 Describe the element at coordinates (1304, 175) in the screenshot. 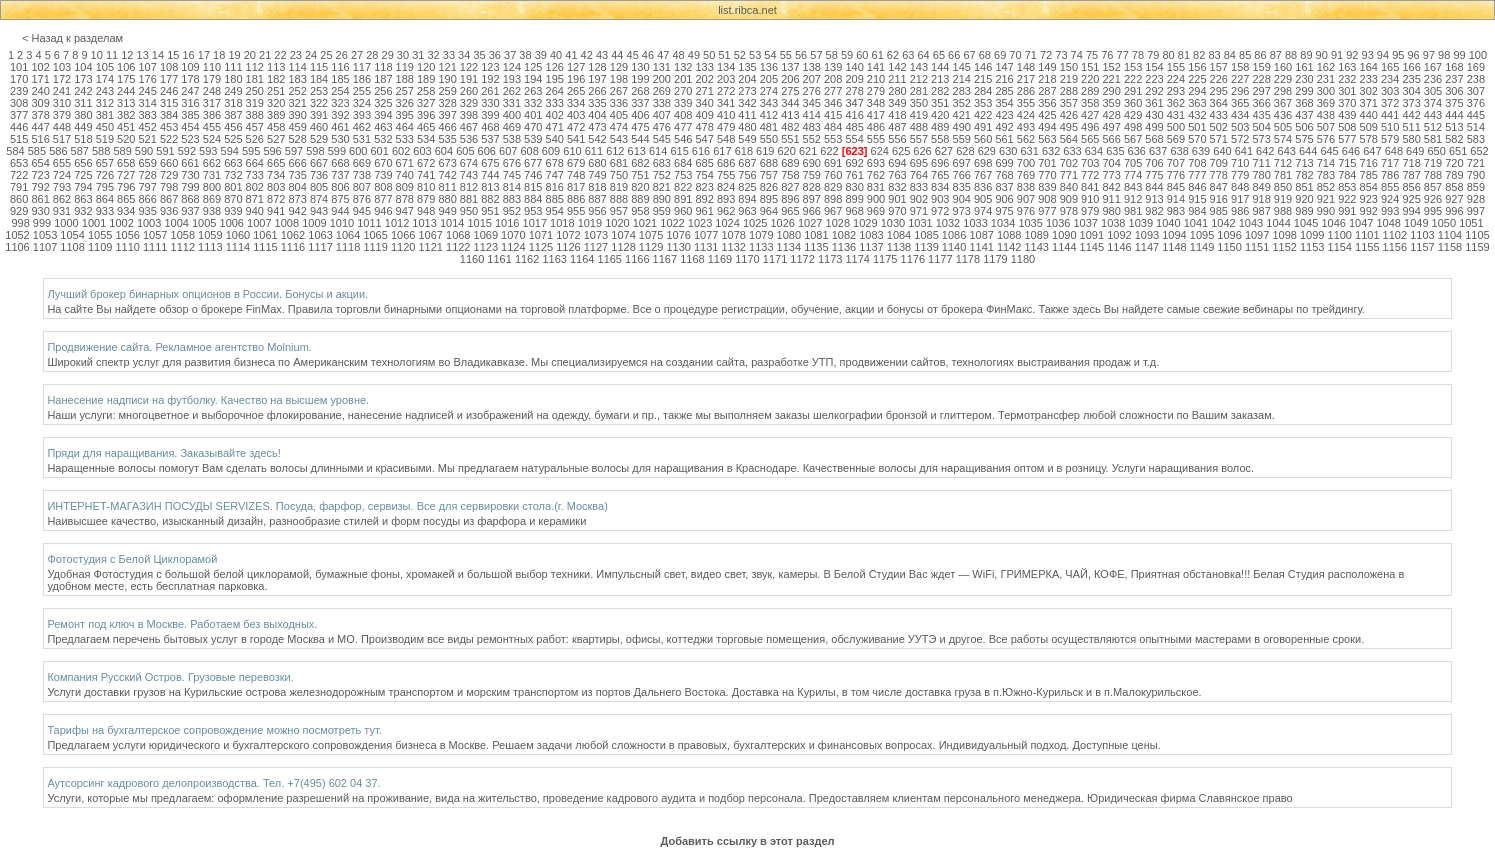

I see `782` at that location.